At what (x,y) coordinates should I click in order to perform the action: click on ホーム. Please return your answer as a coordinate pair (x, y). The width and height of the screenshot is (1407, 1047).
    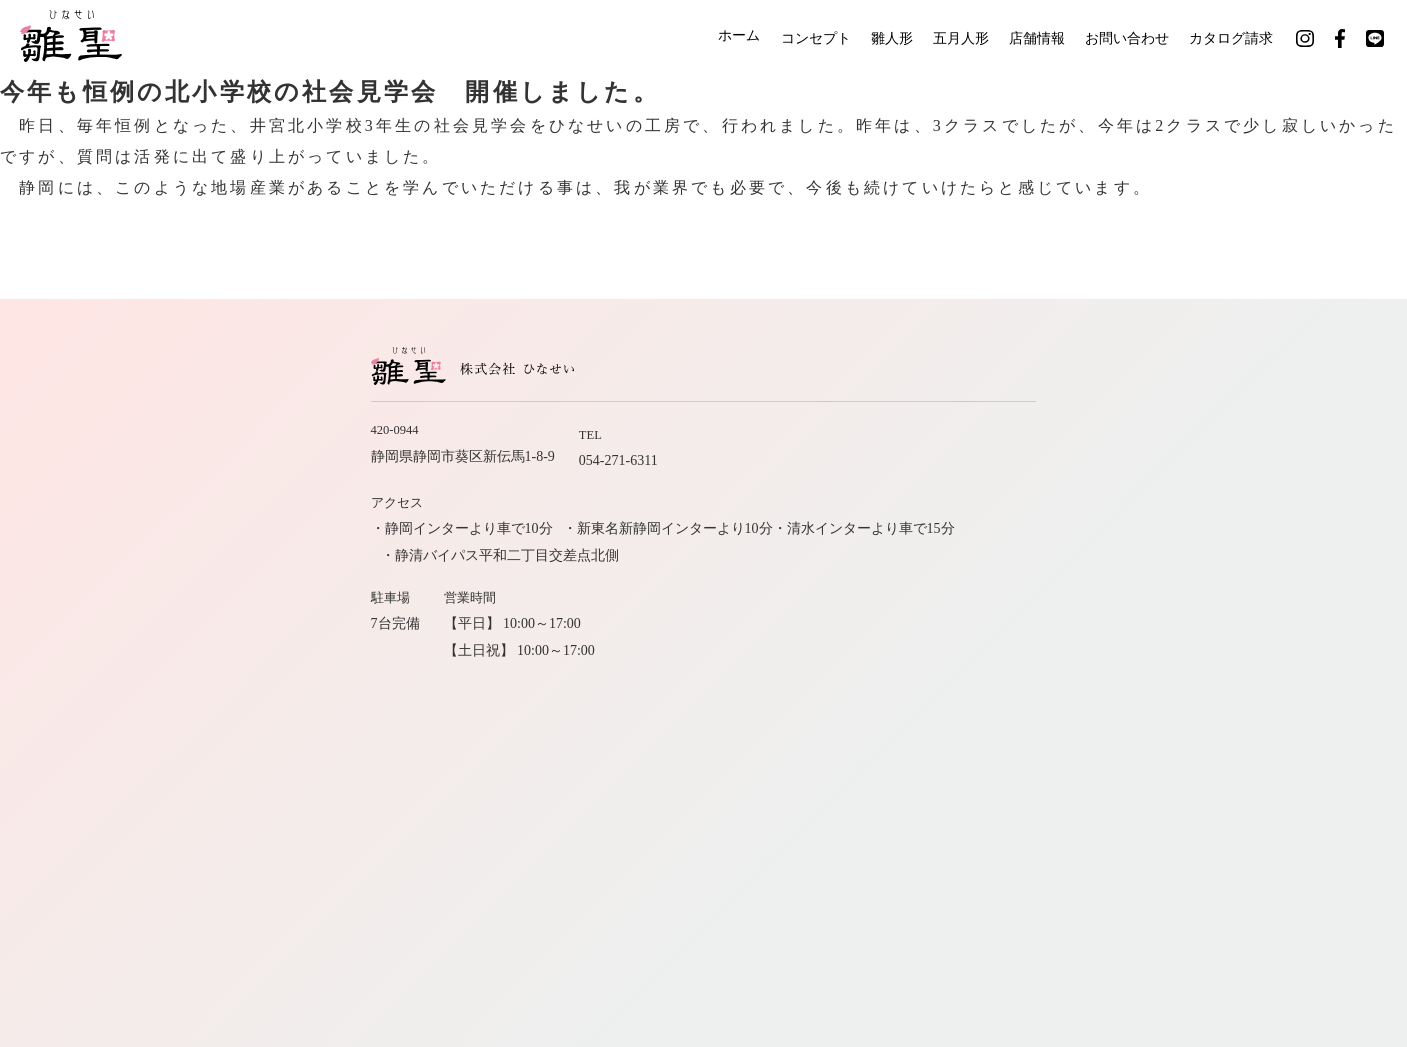
    Looking at the image, I should click on (698, 37).